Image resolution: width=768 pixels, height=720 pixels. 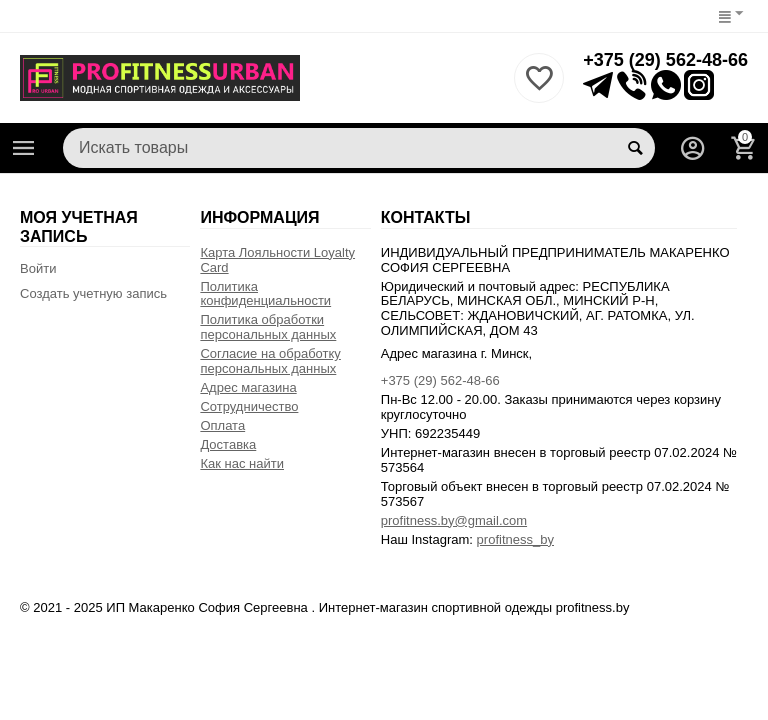 What do you see at coordinates (665, 60) in the screenshot?
I see `+375 (29) 562-48-66` at bounding box center [665, 60].